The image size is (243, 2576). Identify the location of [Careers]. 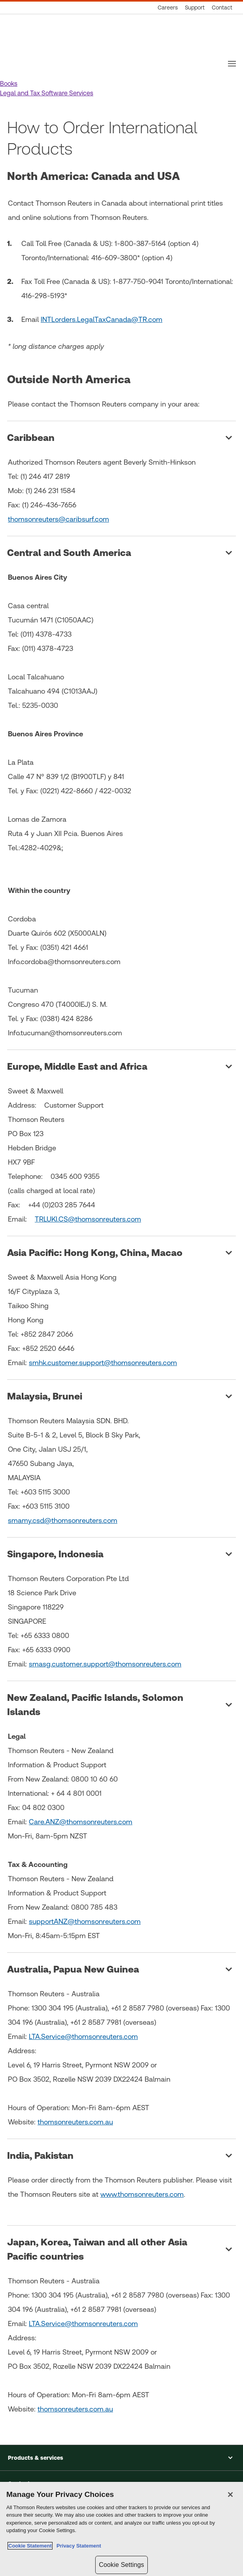
(167, 8).